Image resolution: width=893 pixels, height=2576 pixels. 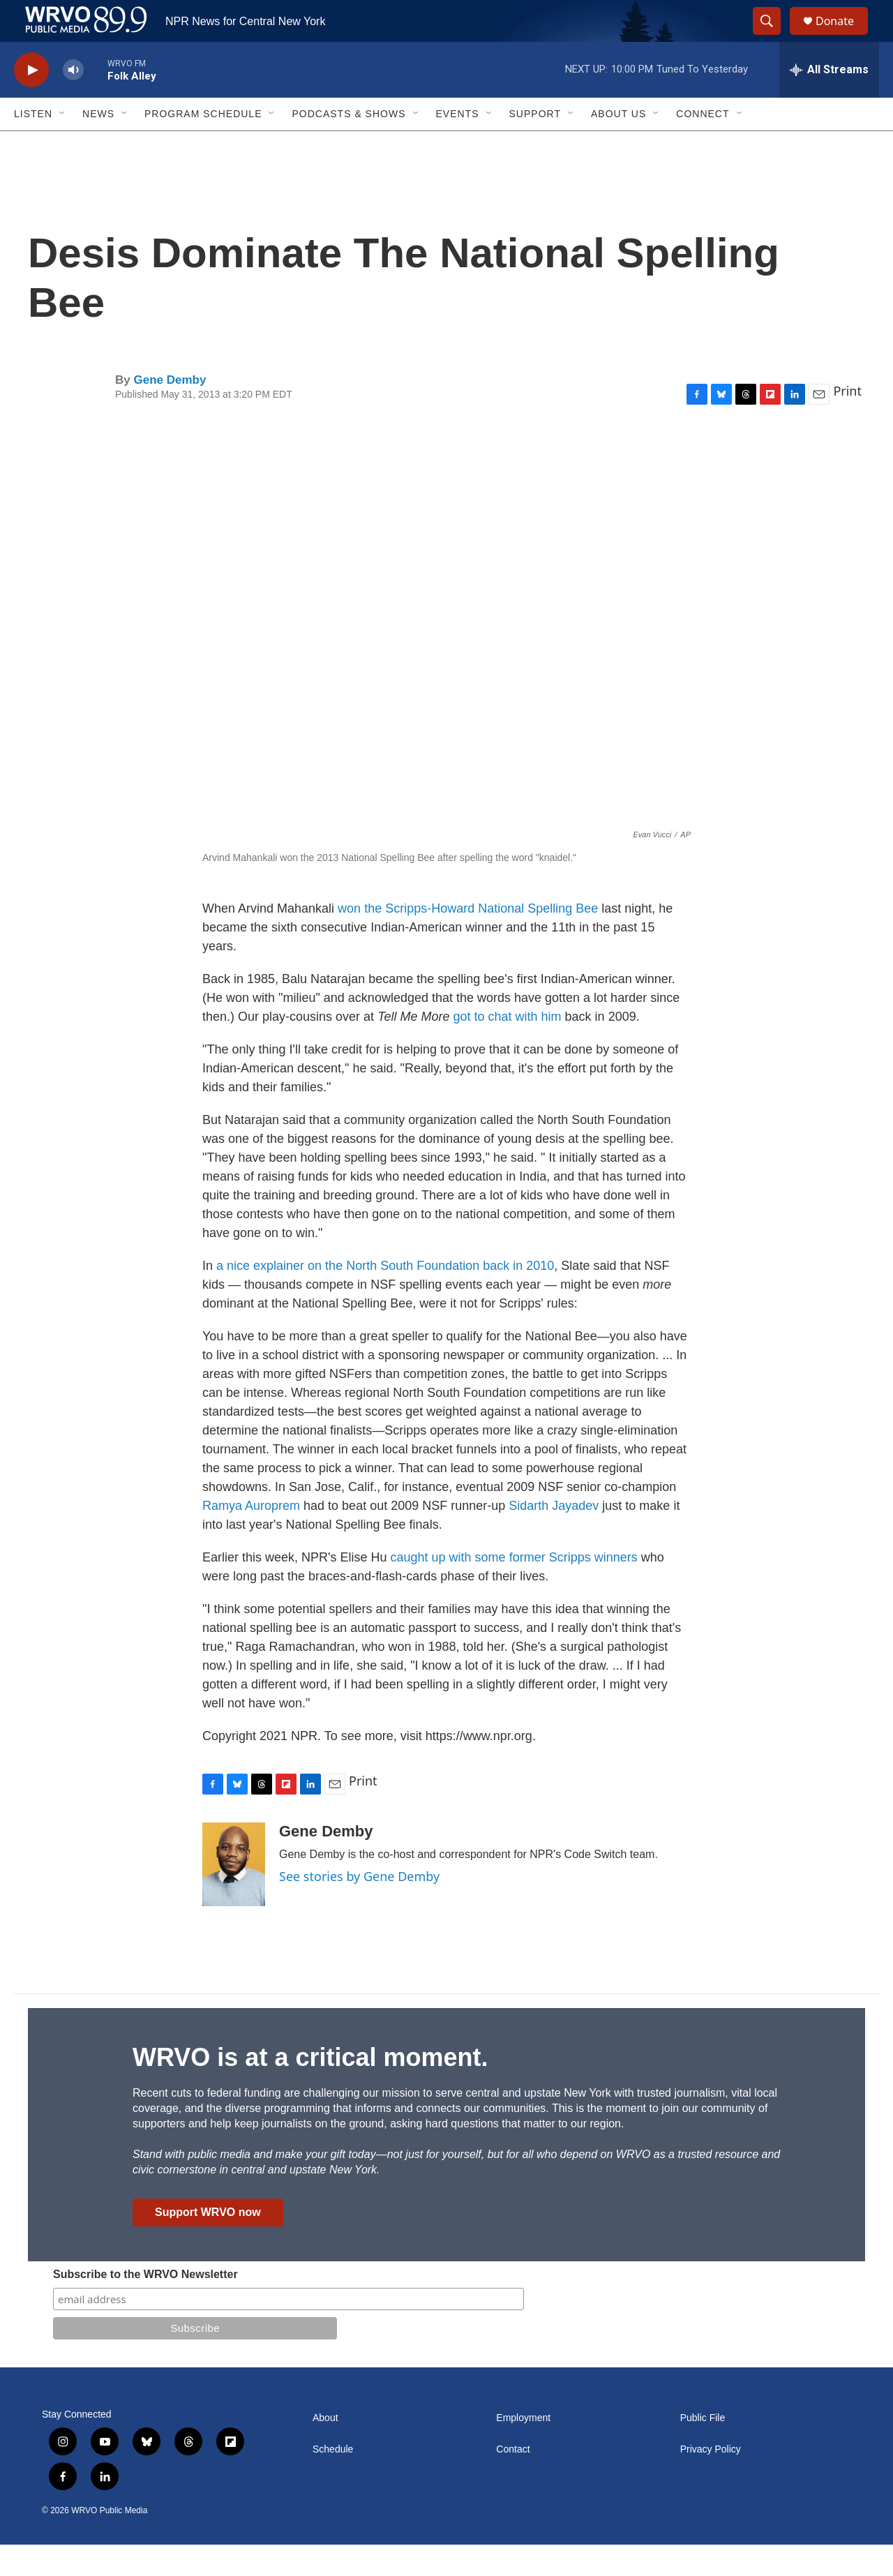 What do you see at coordinates (348, 145) in the screenshot?
I see `Podcasts & Shows` at bounding box center [348, 145].